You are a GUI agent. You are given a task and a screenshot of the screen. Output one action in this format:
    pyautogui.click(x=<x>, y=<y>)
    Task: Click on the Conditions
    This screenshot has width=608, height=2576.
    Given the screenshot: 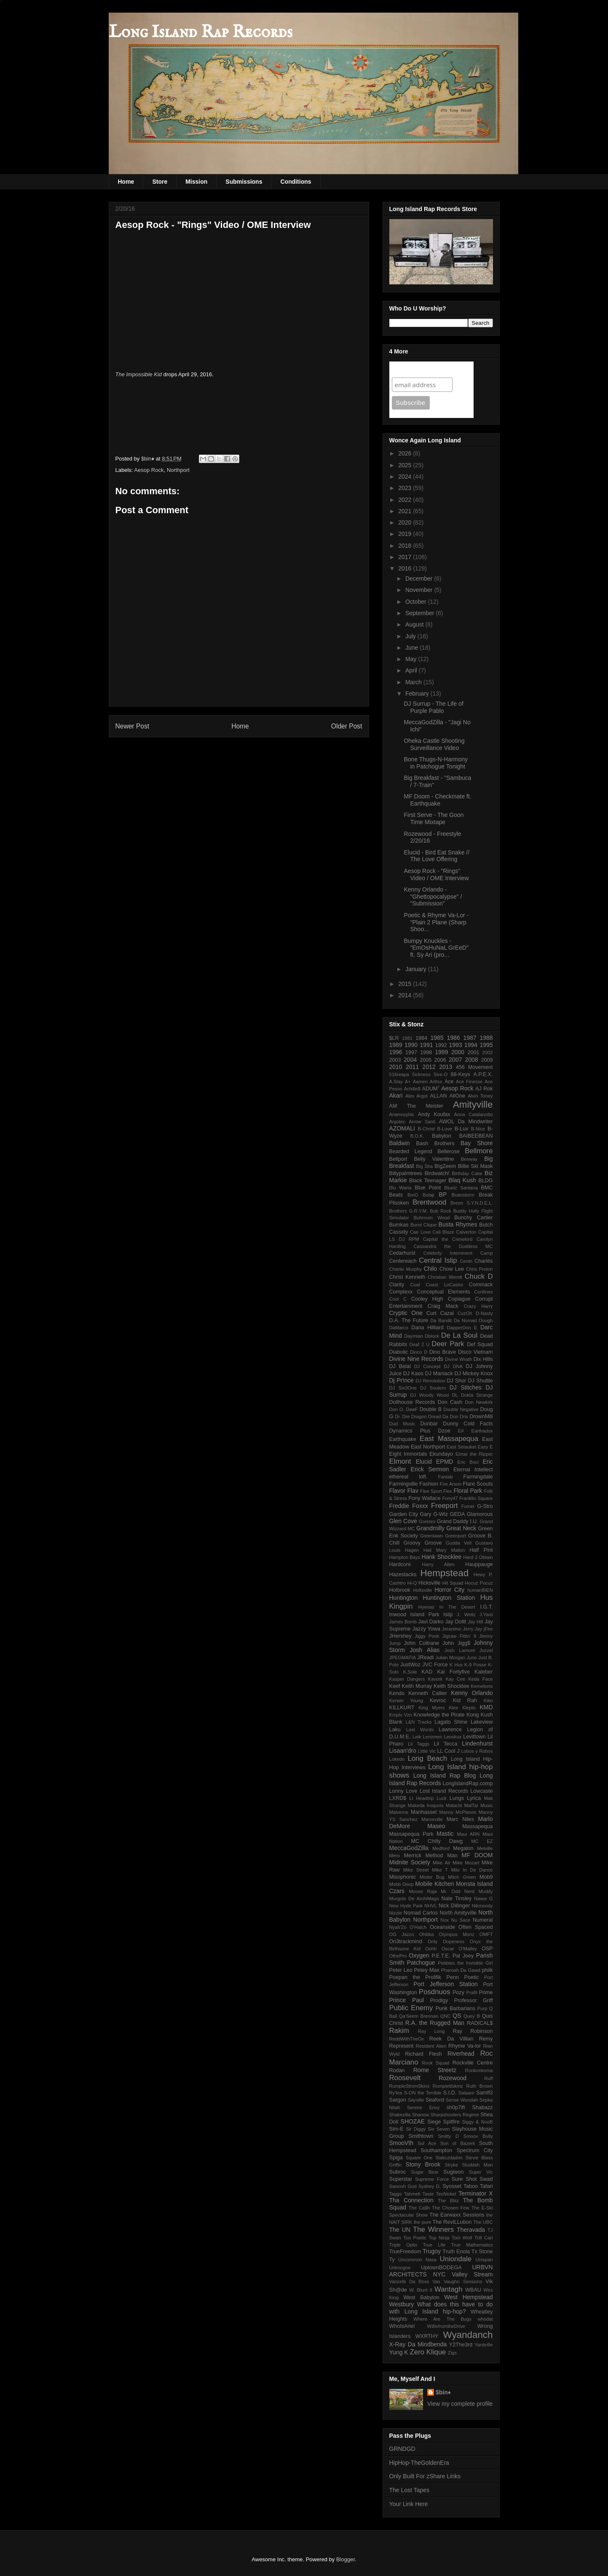 What is the action you would take?
    pyautogui.click(x=295, y=181)
    